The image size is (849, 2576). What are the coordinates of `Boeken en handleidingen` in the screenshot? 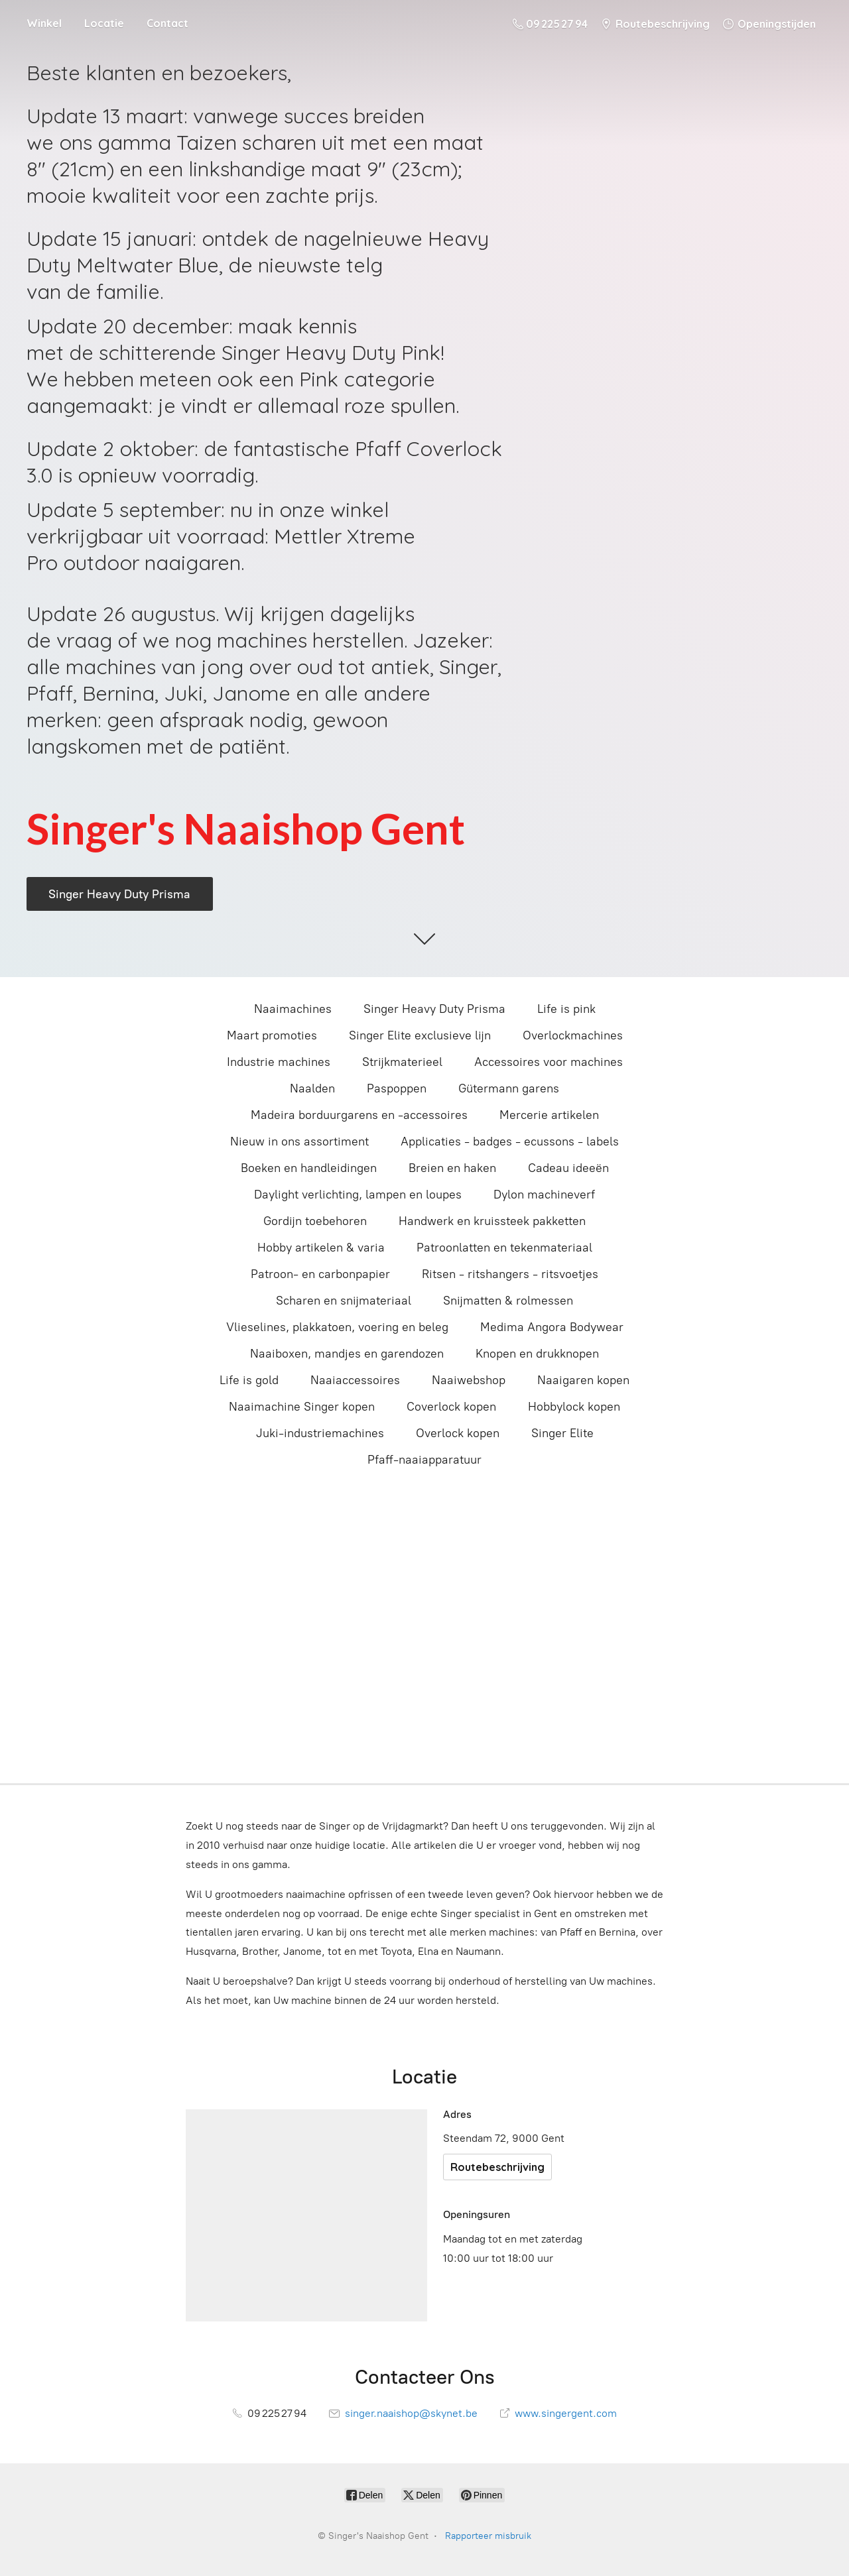 It's located at (309, 1168).